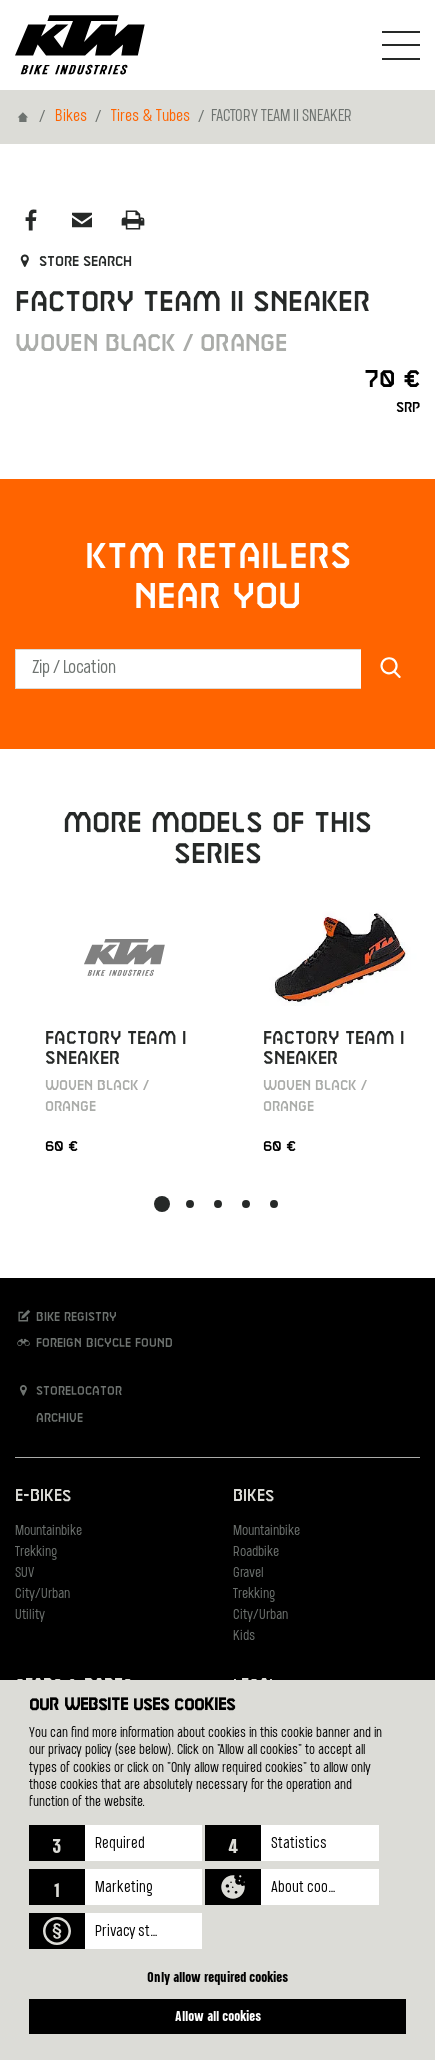 Image resolution: width=435 pixels, height=2060 pixels. I want to click on Allow all cookies [button], so click(218, 2015).